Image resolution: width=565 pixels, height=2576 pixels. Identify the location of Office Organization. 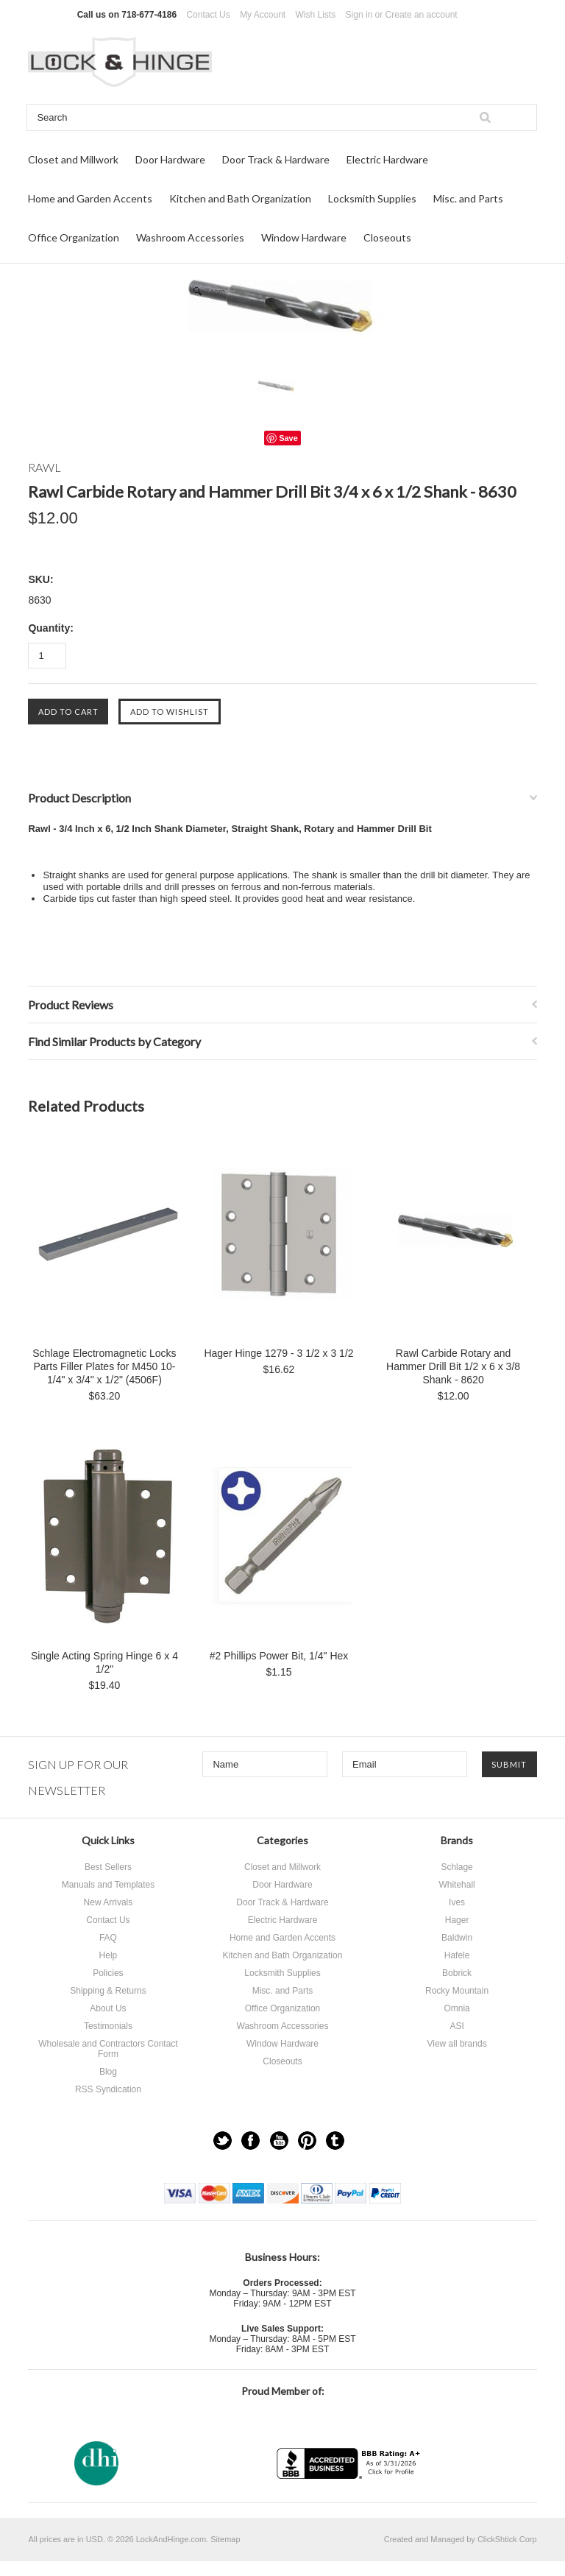
(73, 237).